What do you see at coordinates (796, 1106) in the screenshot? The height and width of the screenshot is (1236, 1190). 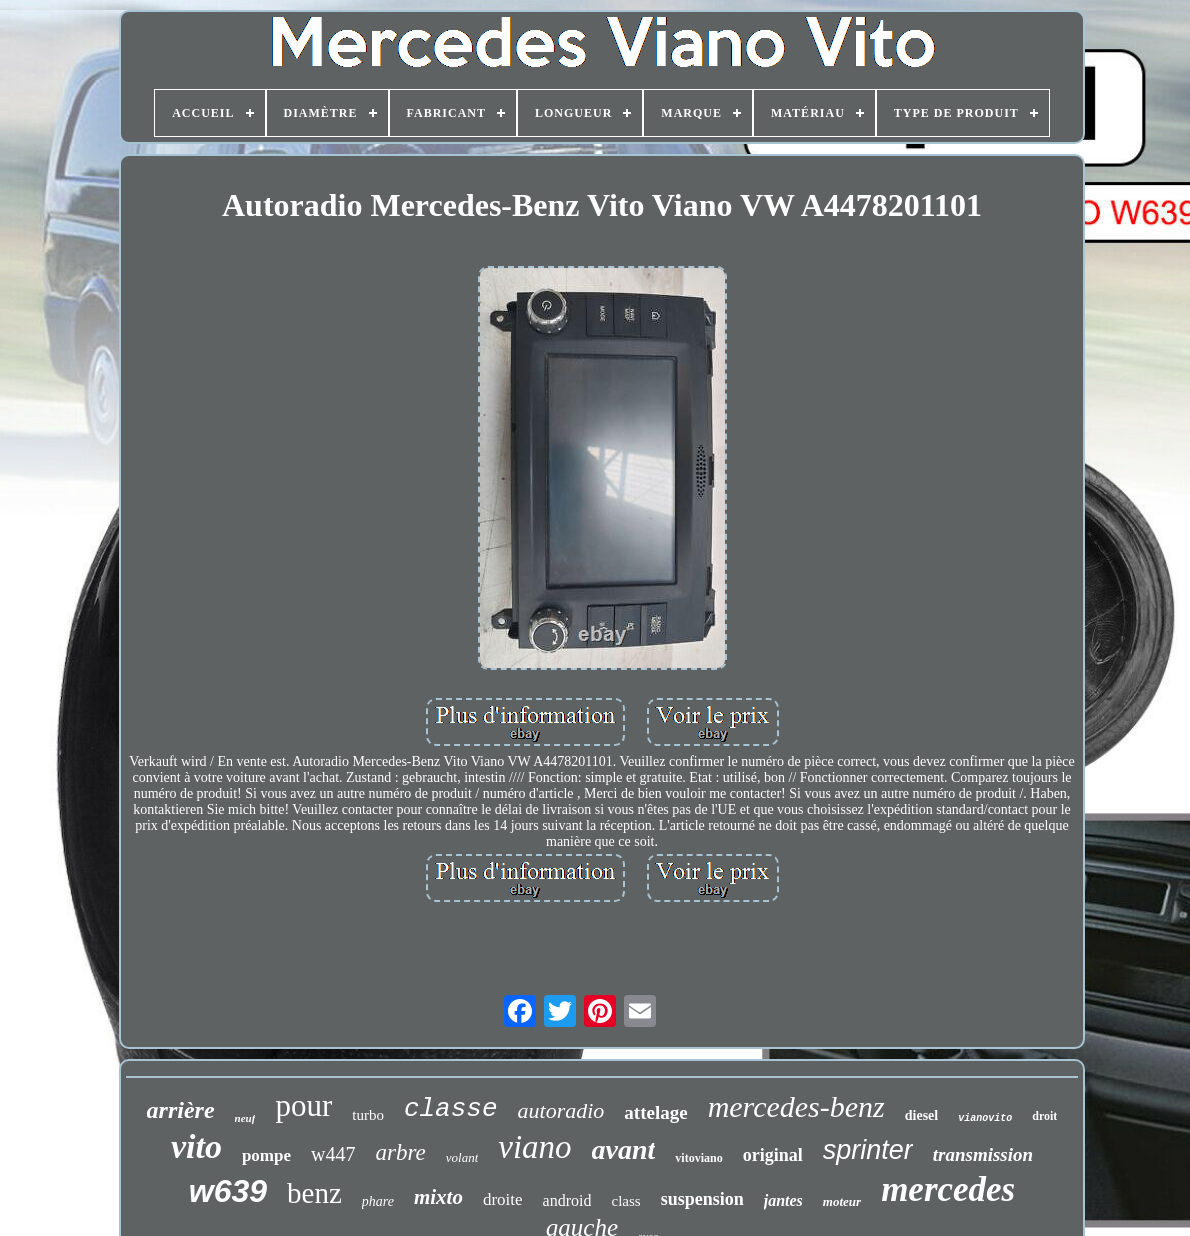 I see `mercedes-benz` at bounding box center [796, 1106].